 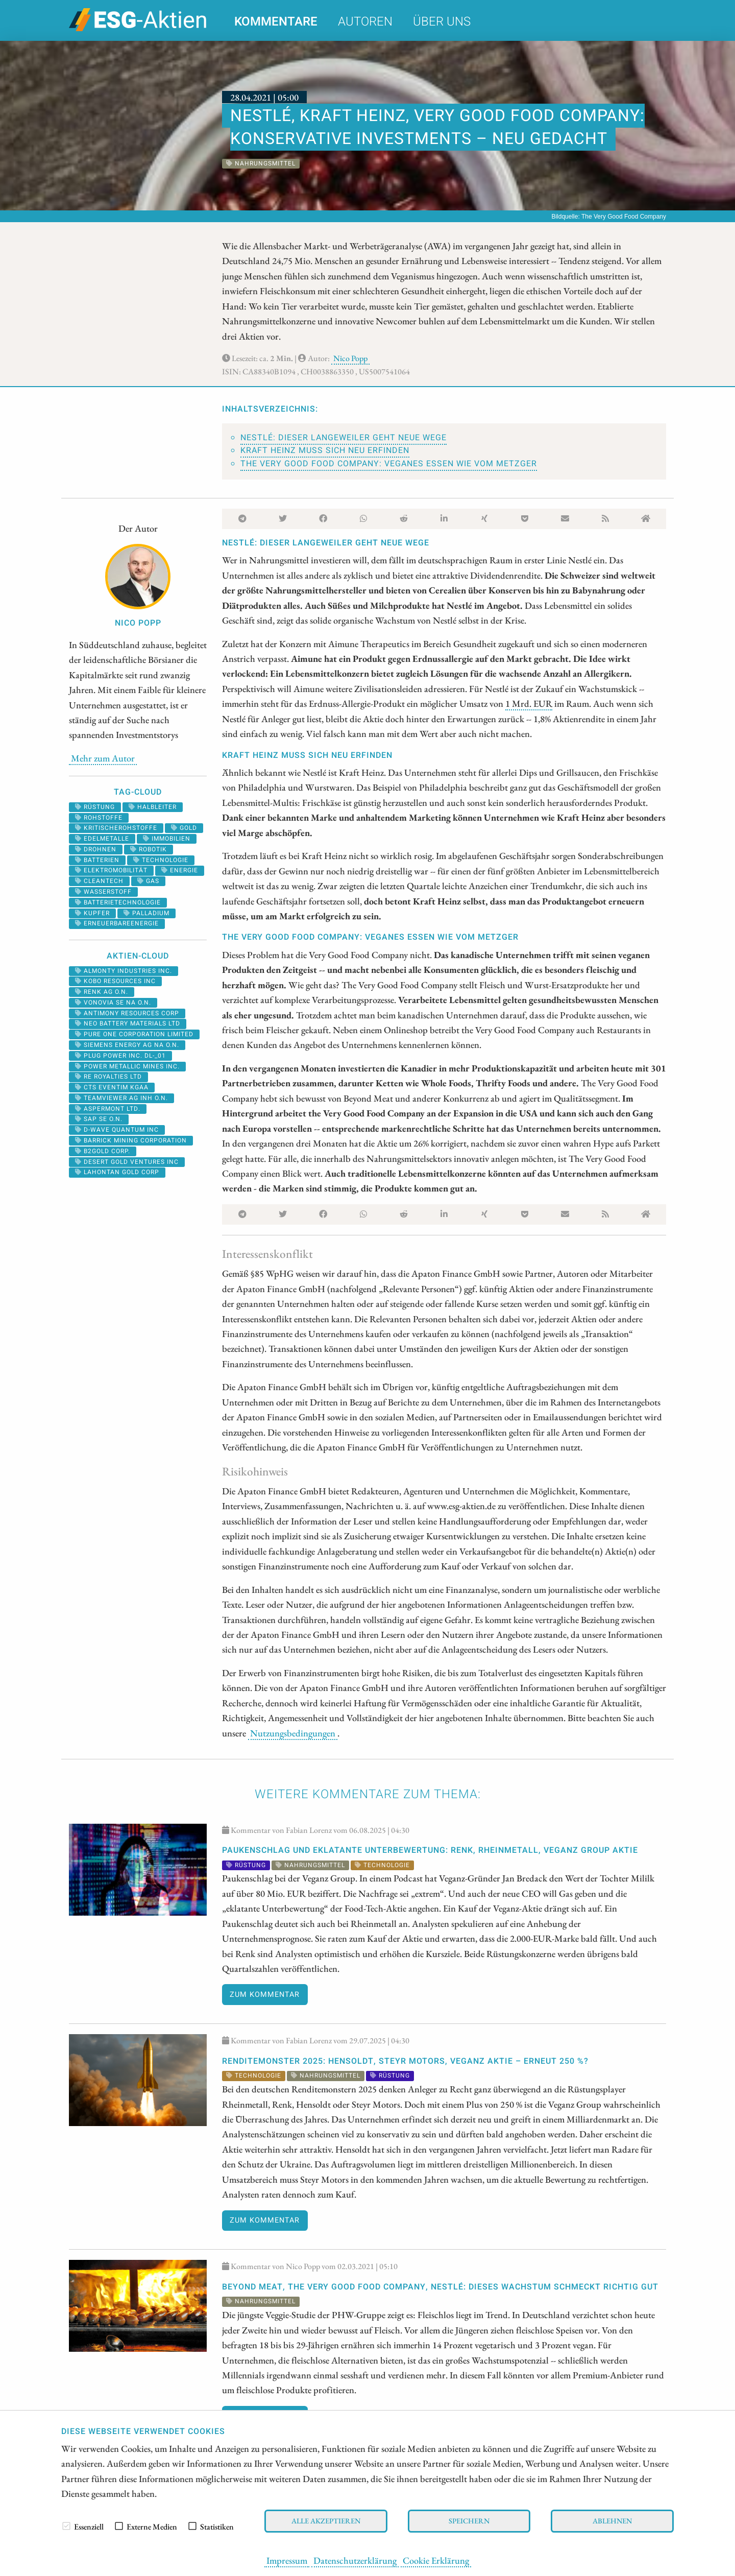 I want to click on halbleiter, so click(x=153, y=807).